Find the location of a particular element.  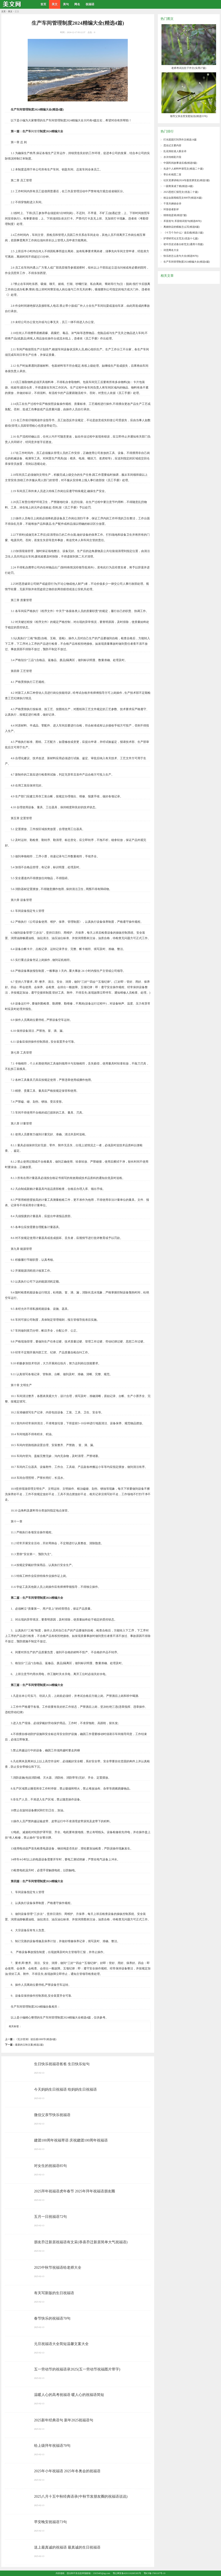

一园青菜成了精(精选14篇) is located at coordinates (178, 186).